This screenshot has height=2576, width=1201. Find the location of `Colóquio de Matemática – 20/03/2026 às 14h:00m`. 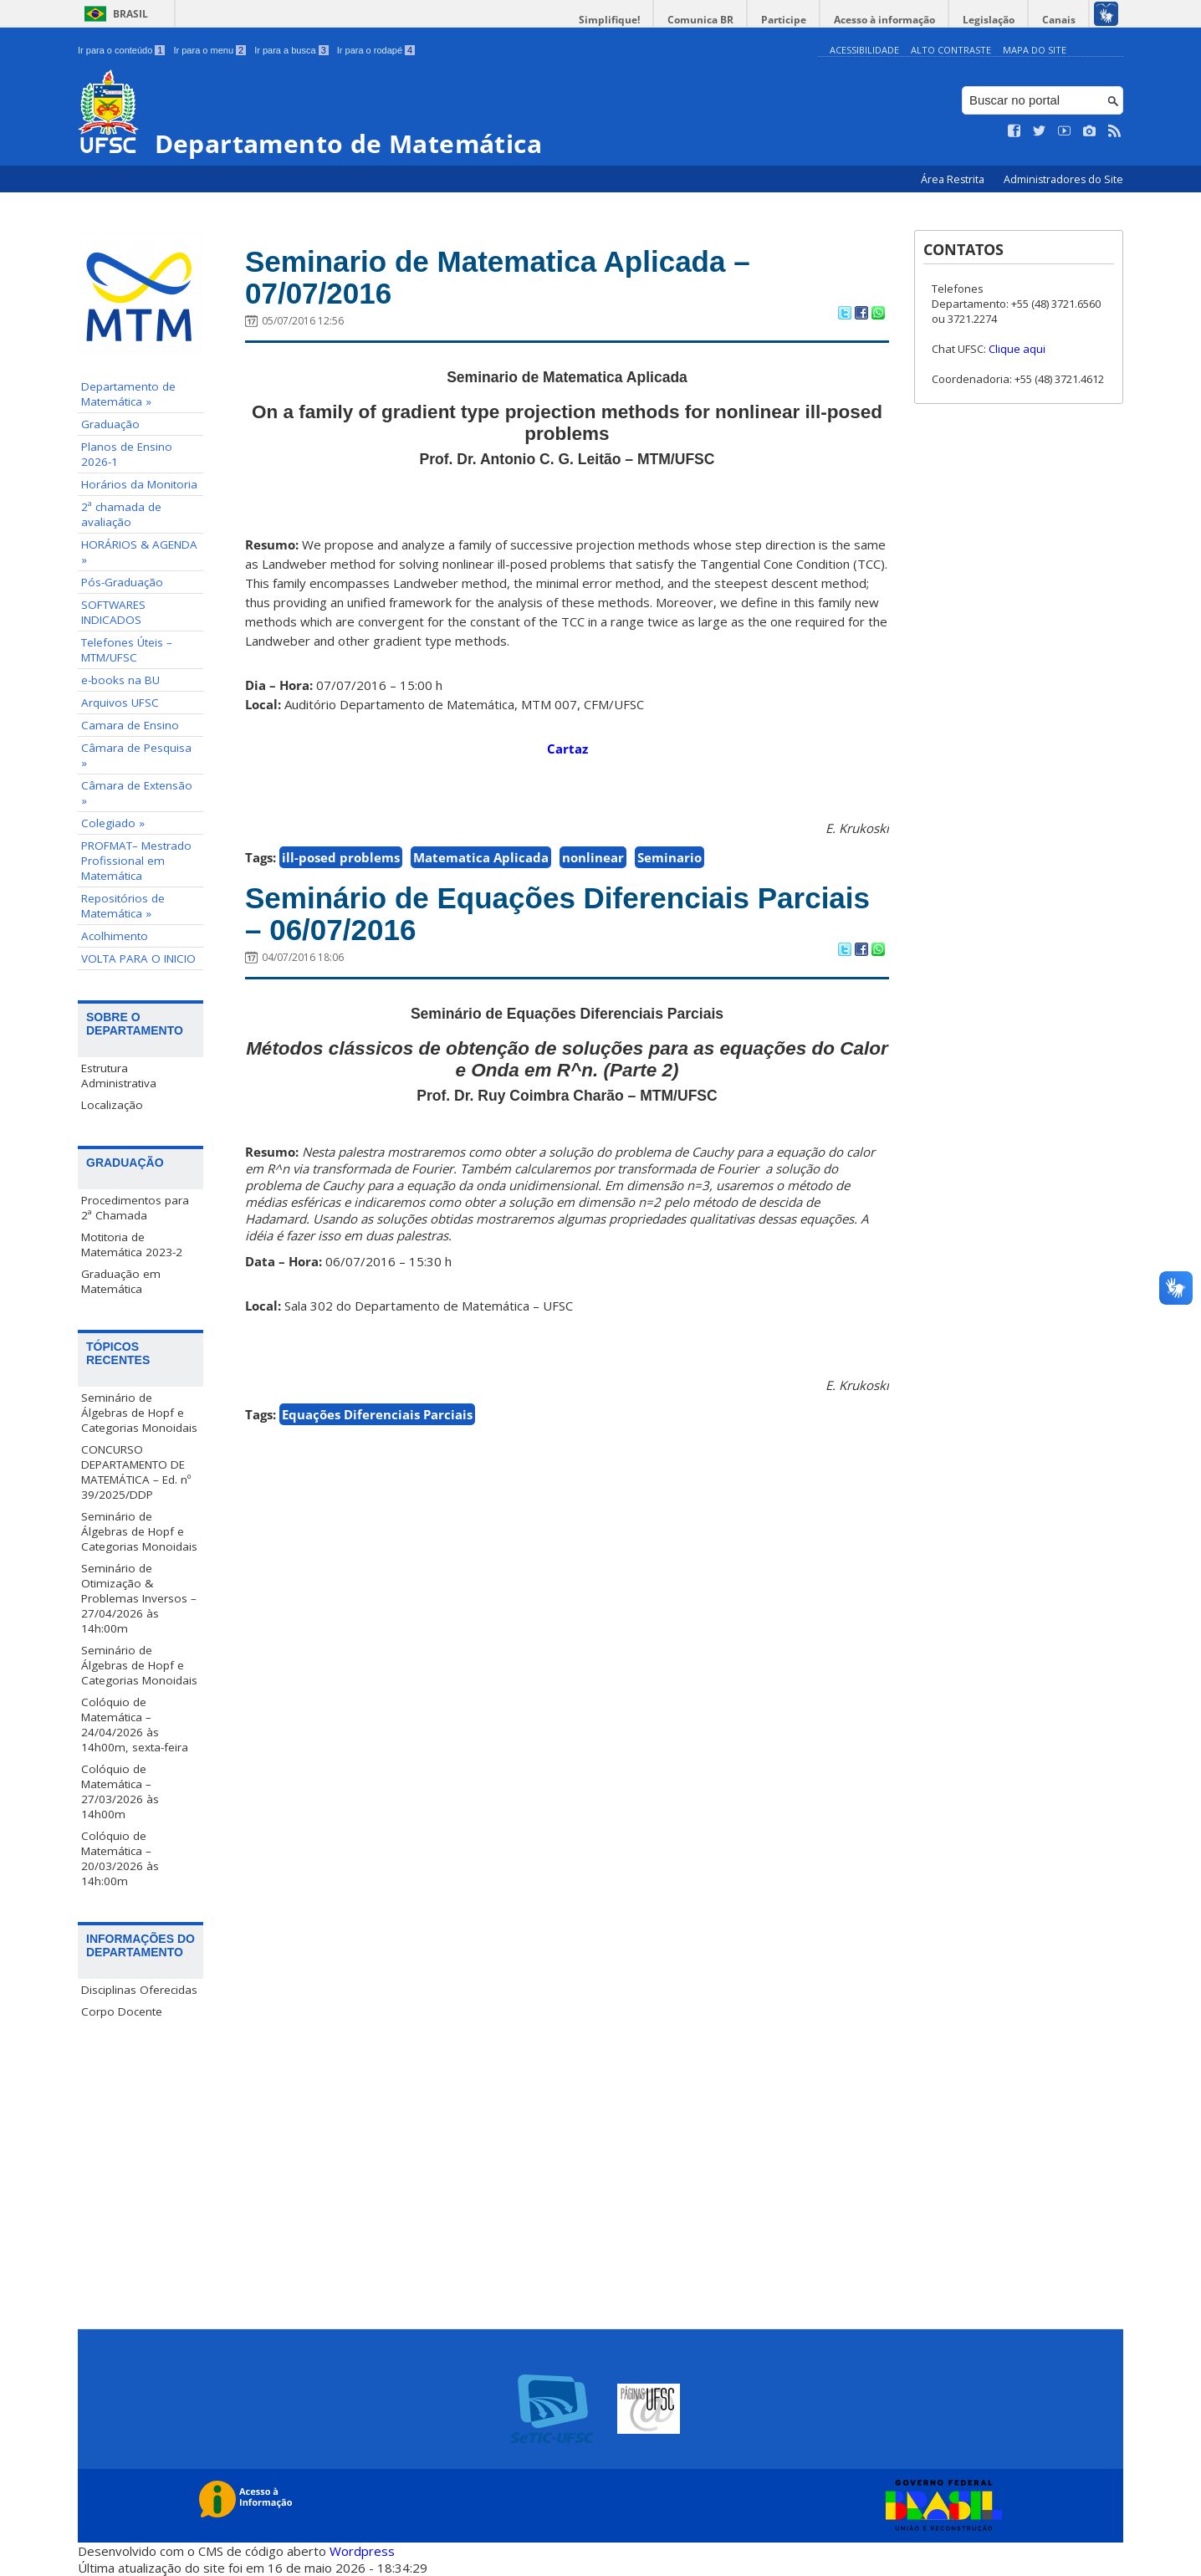

Colóquio de Matemática – 20/03/2026 às 14h:00m is located at coordinates (120, 1858).